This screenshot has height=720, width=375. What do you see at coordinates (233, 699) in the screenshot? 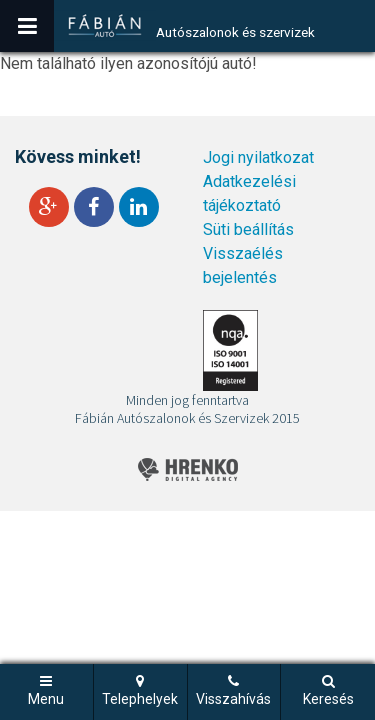
I see `Visszahívás` at bounding box center [233, 699].